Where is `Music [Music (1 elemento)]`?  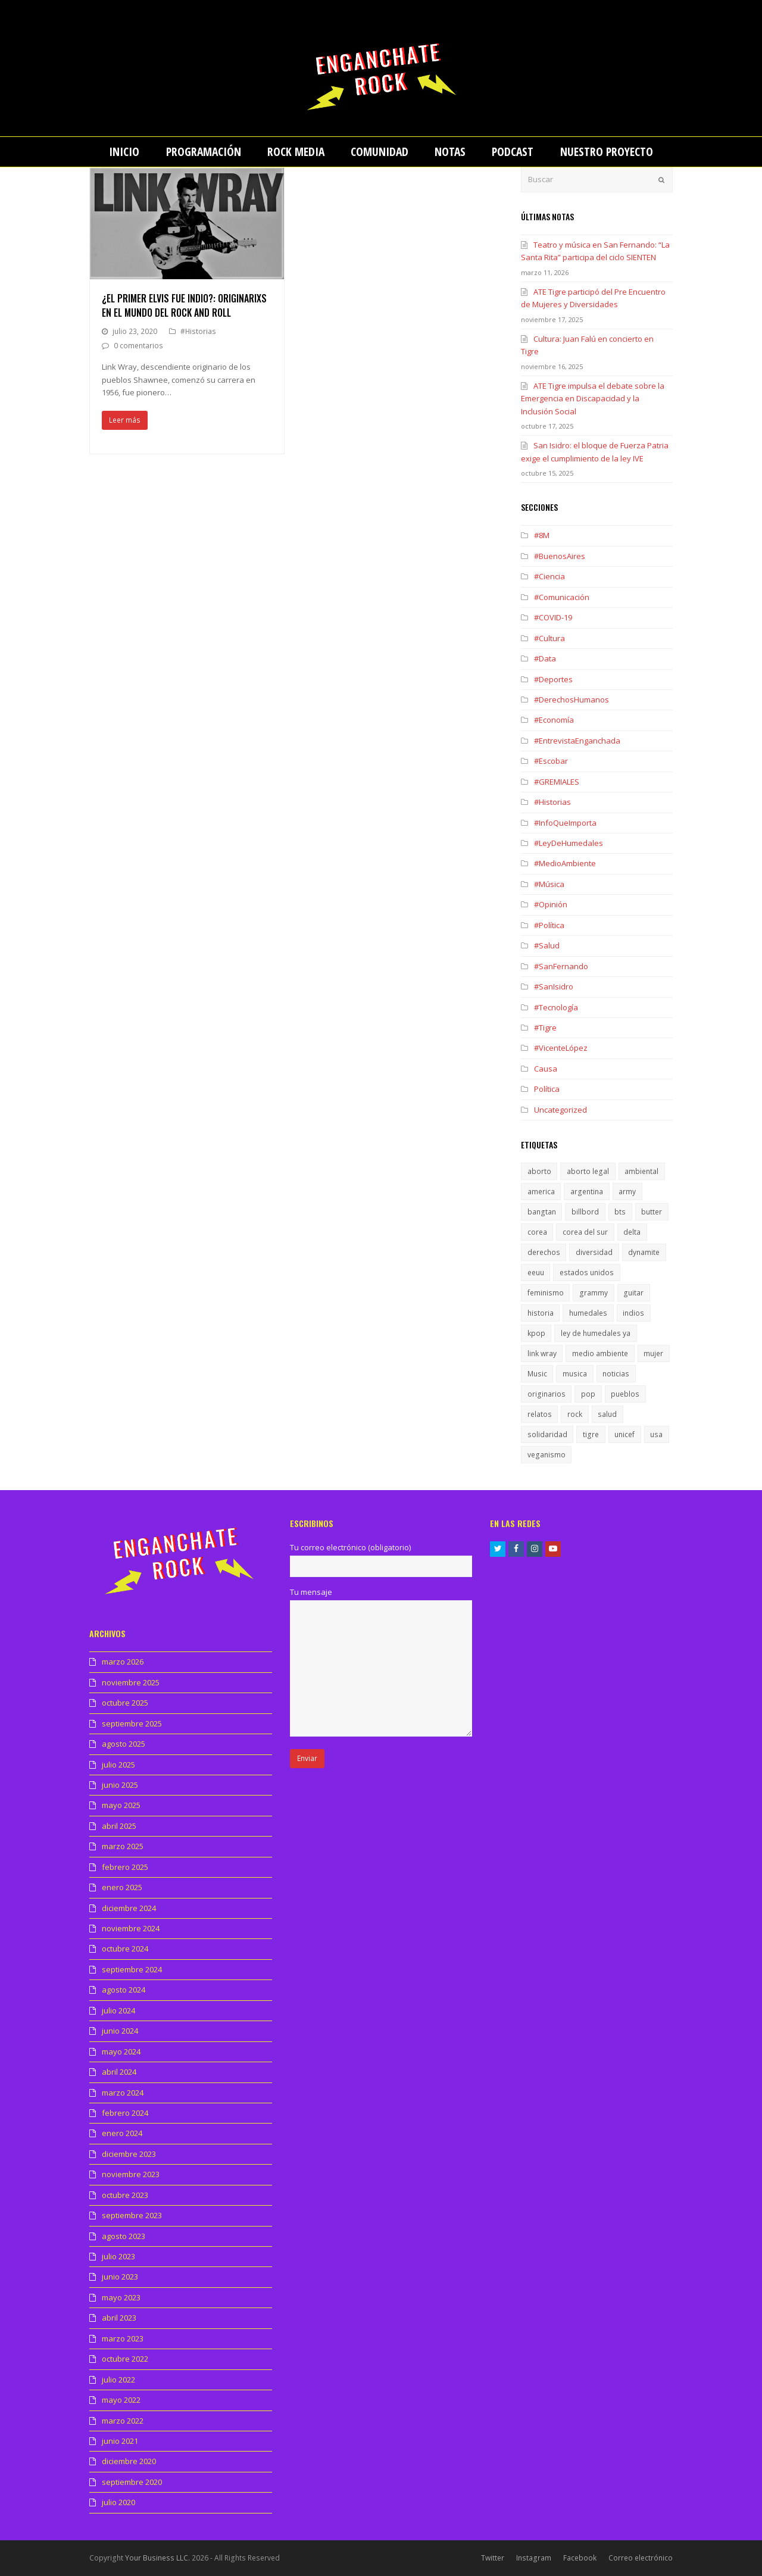 Music [Music (1 elemento)] is located at coordinates (537, 1374).